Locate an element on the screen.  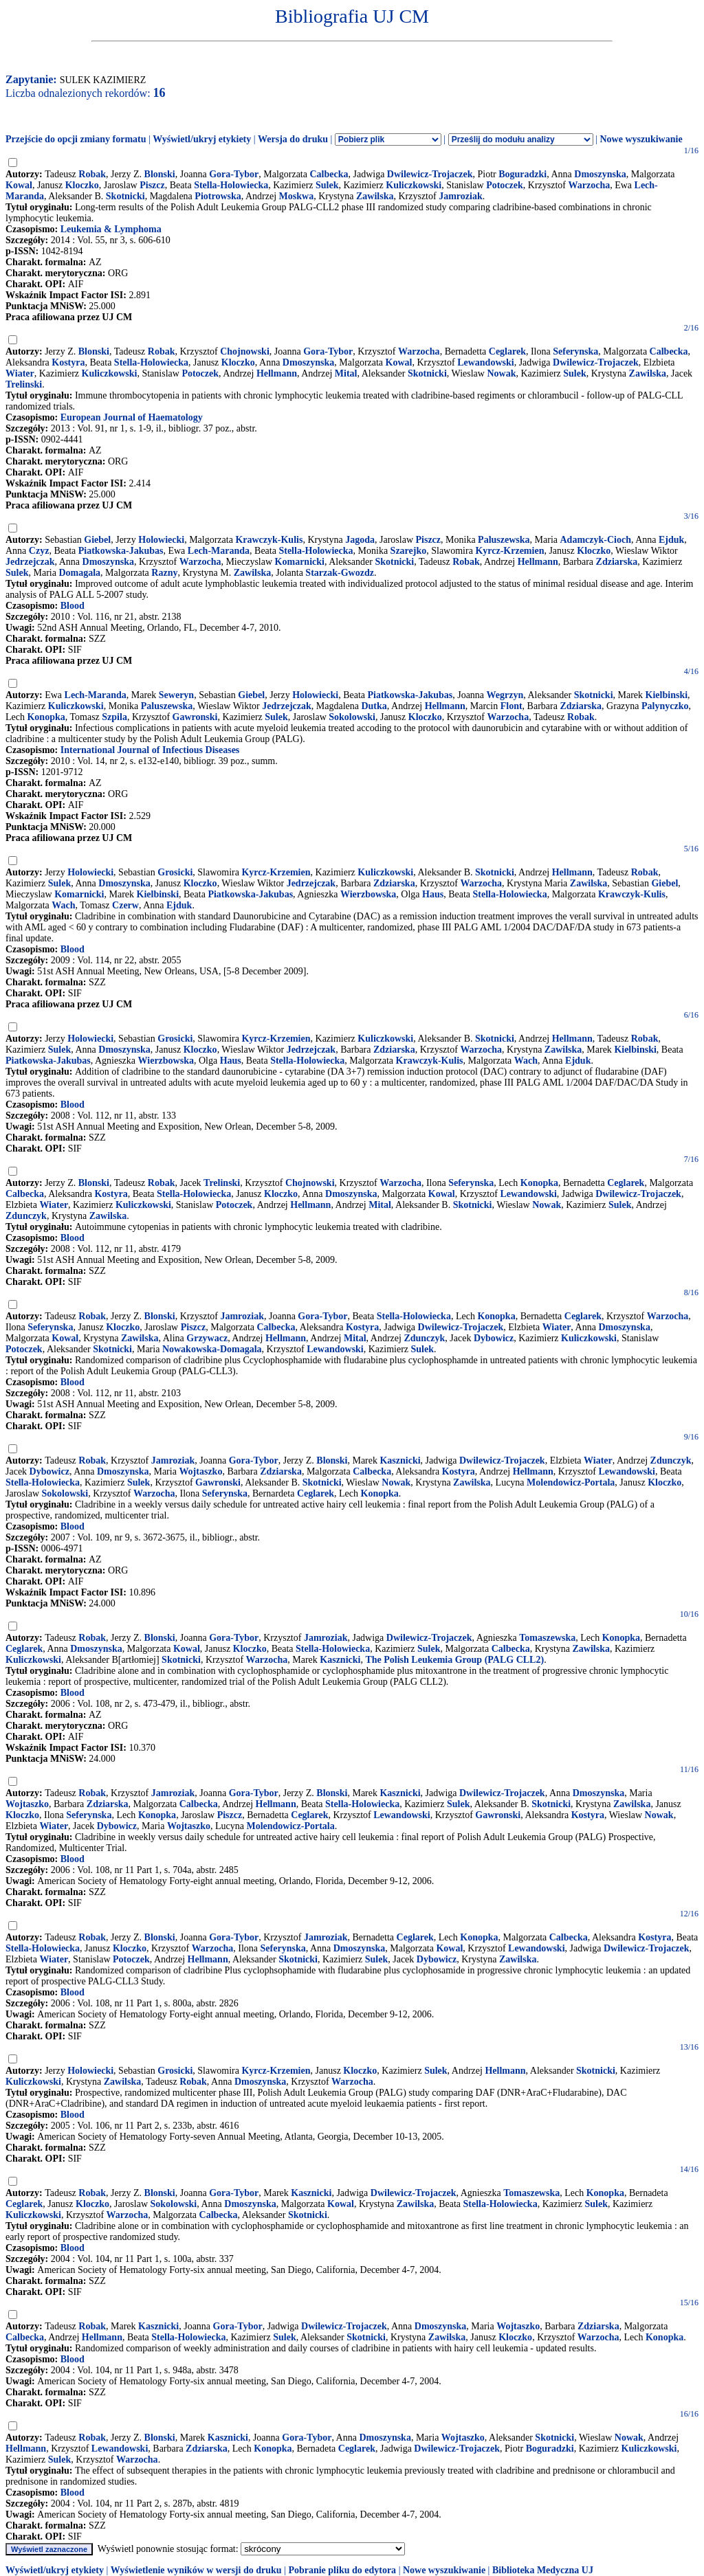
Przejście do opcji zmiany formatu is located at coordinates (76, 139).